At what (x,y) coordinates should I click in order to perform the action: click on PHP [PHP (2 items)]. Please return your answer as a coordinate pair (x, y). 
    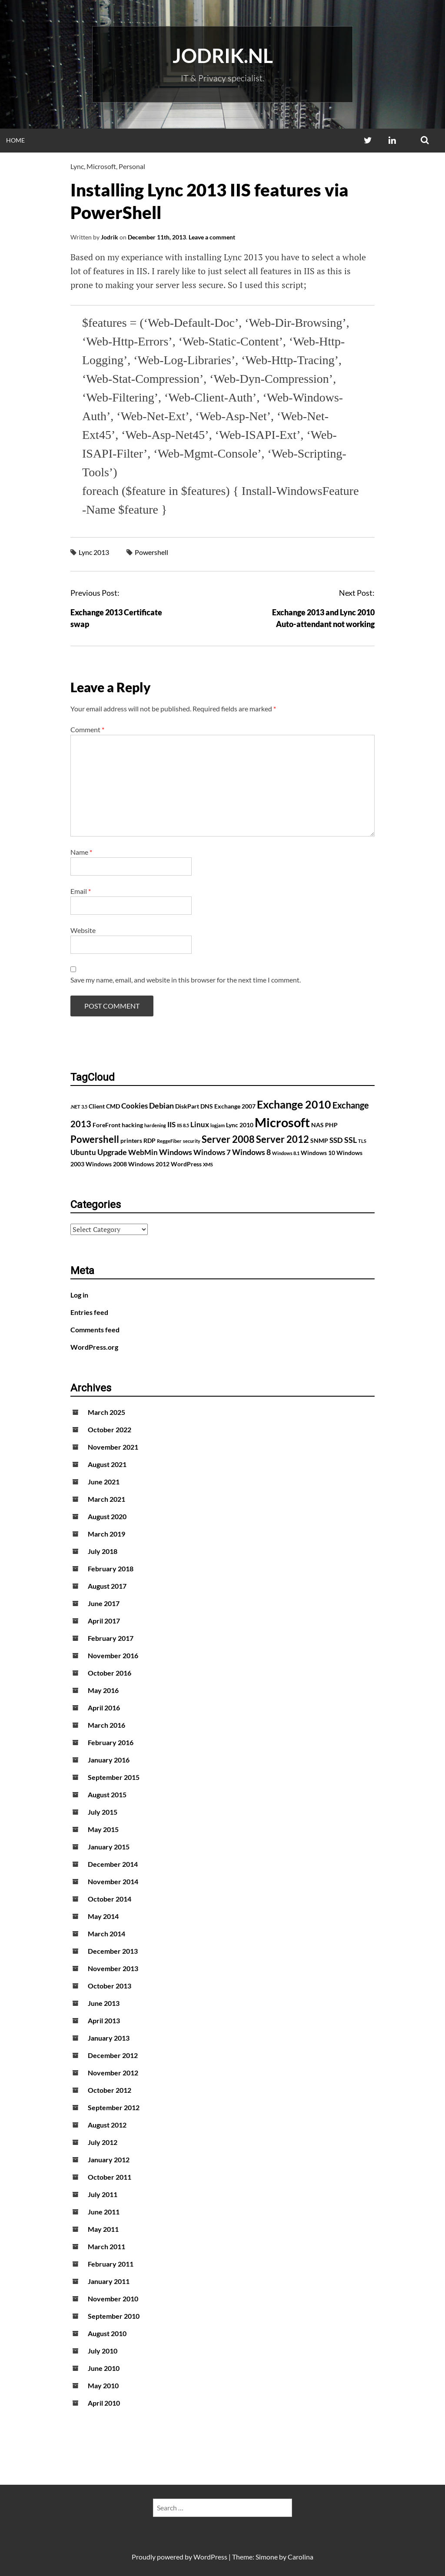
    Looking at the image, I should click on (331, 1125).